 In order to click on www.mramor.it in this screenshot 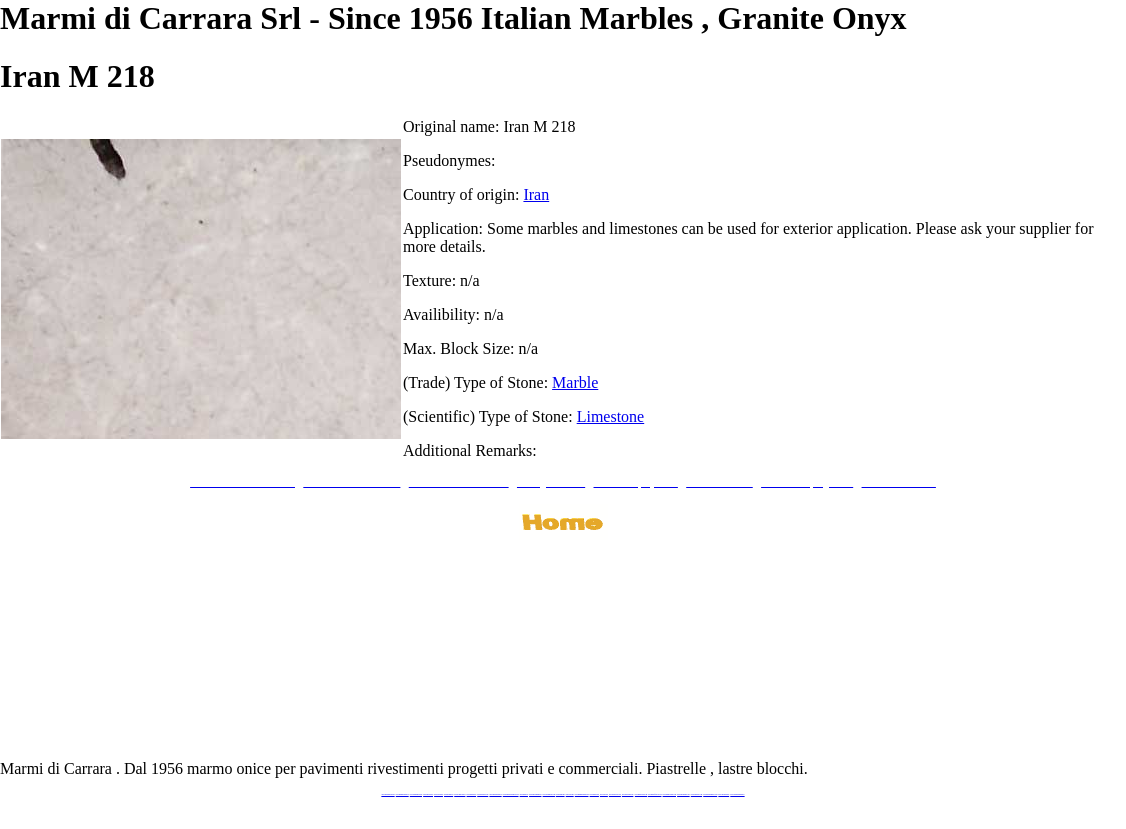, I will do `click(524, 794)`.